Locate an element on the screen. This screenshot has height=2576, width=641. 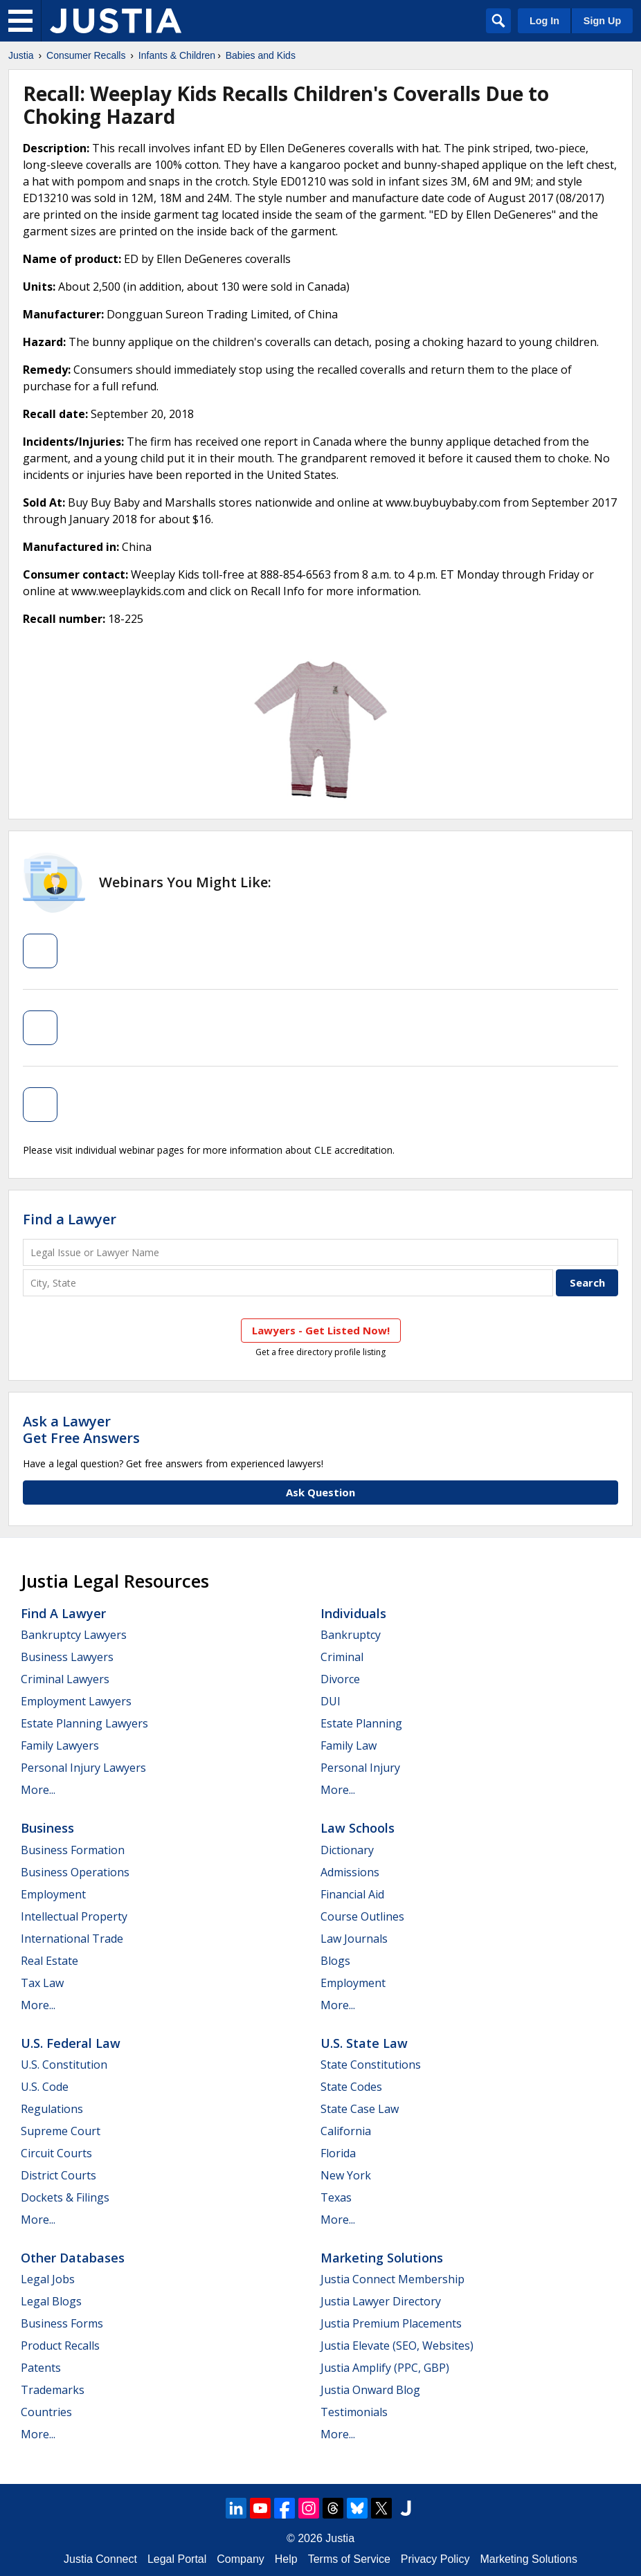
Business Lawyers is located at coordinates (67, 1657).